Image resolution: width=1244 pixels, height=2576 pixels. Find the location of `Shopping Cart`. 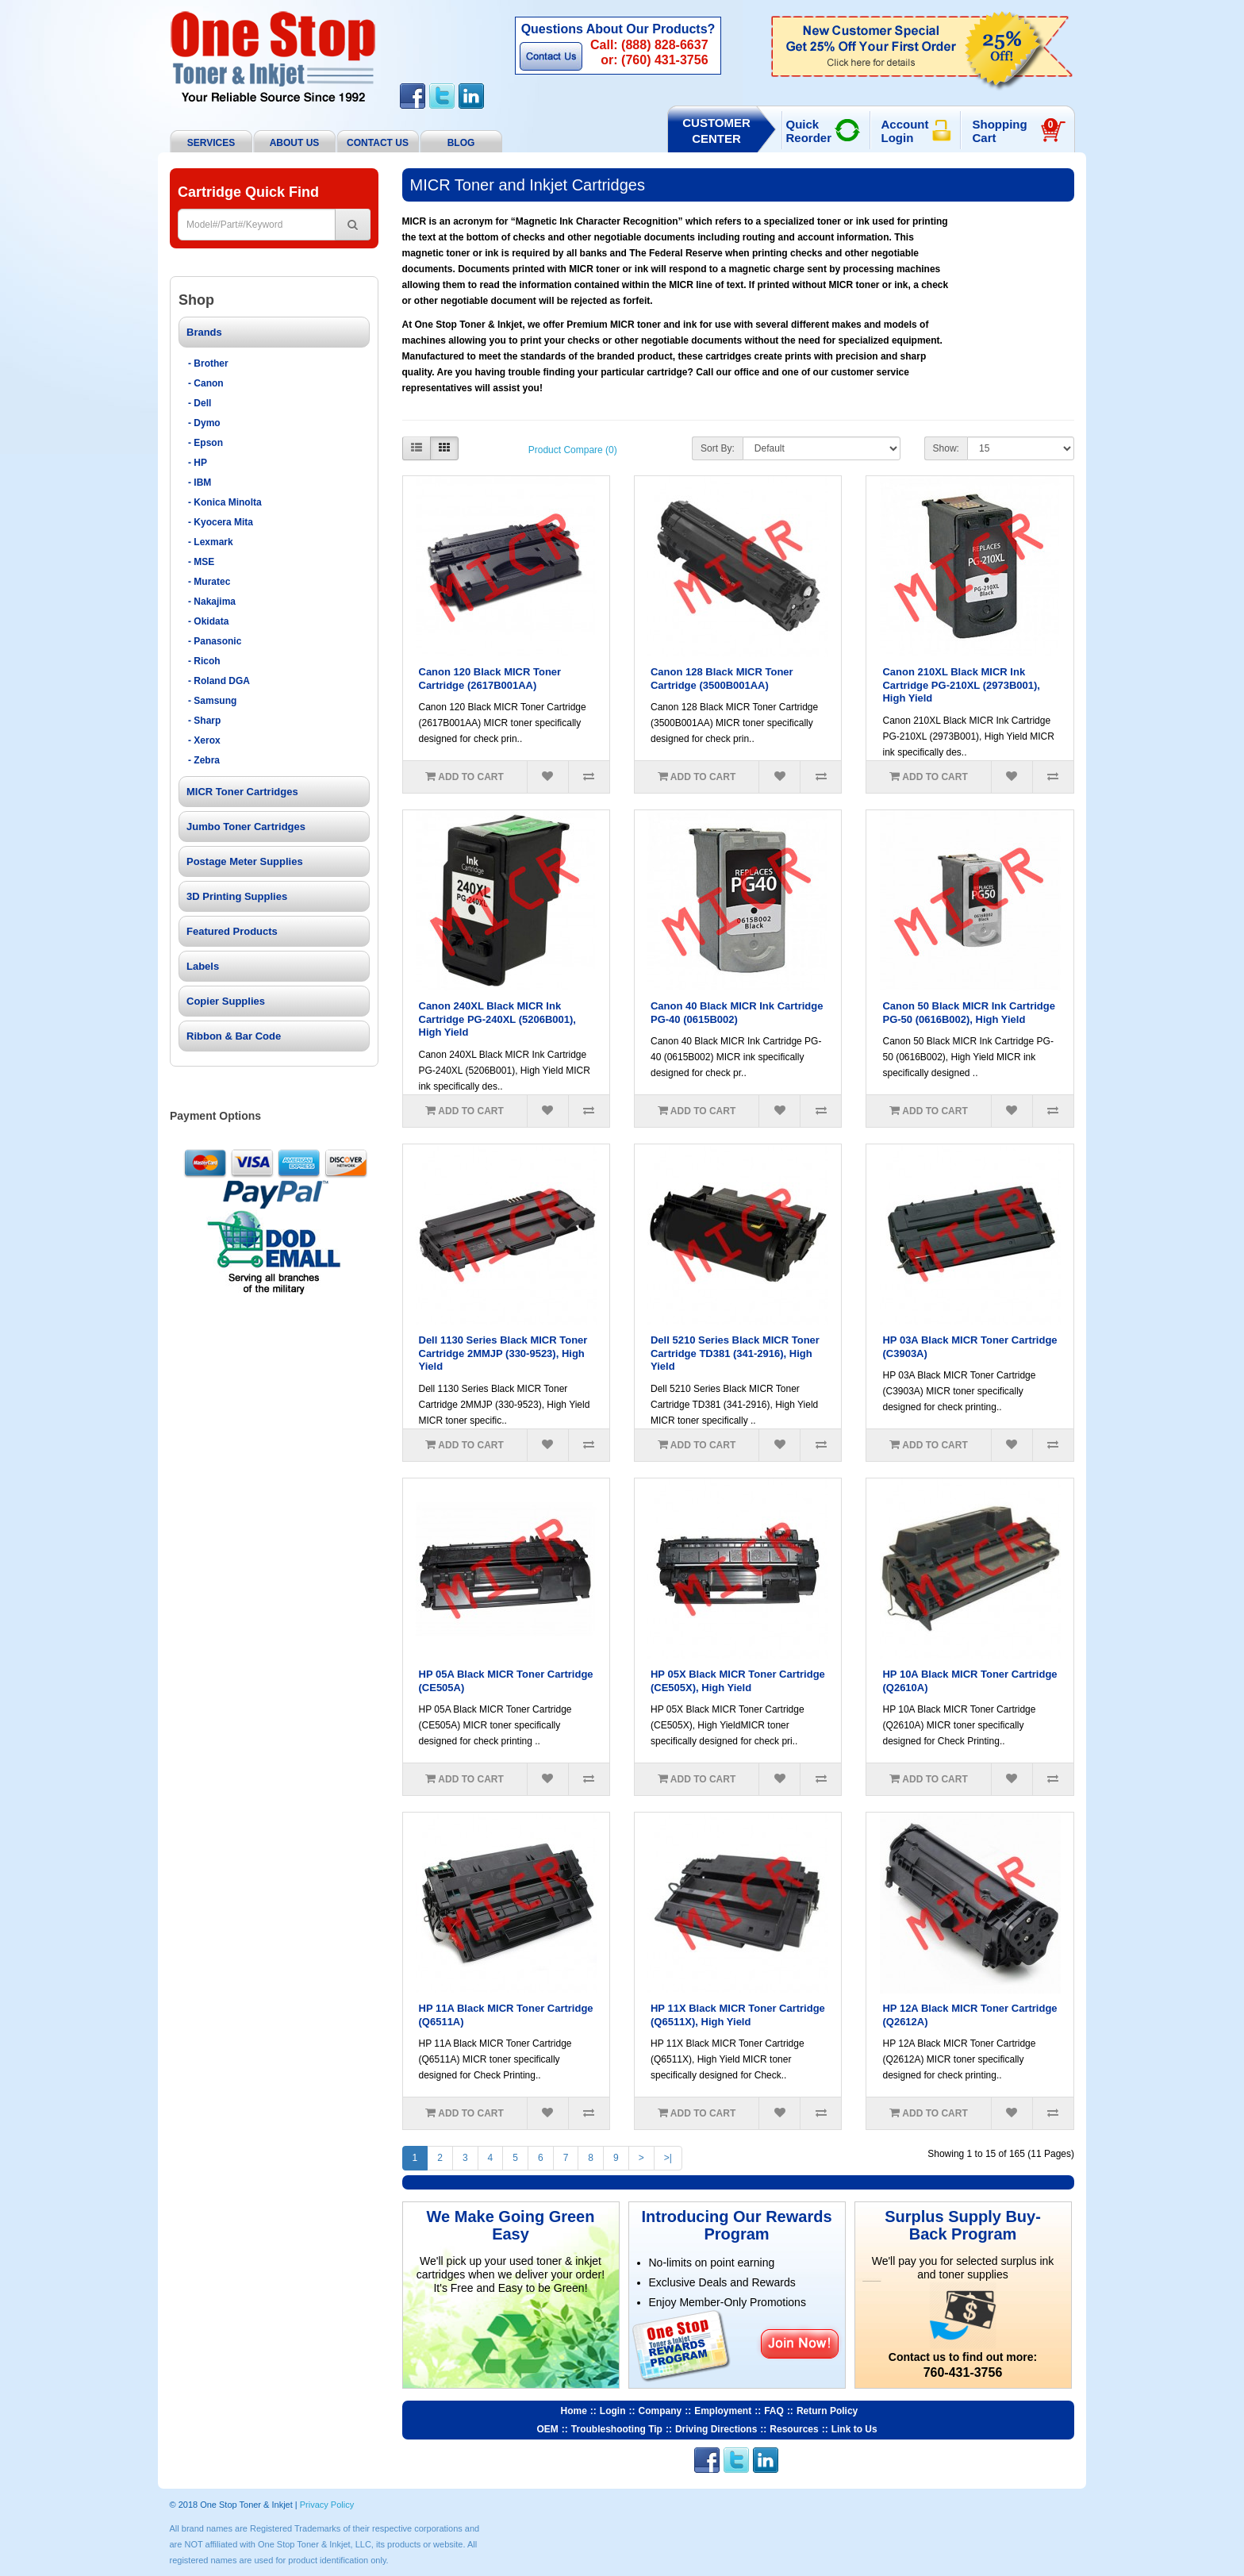

Shopping Cart is located at coordinates (1015, 130).